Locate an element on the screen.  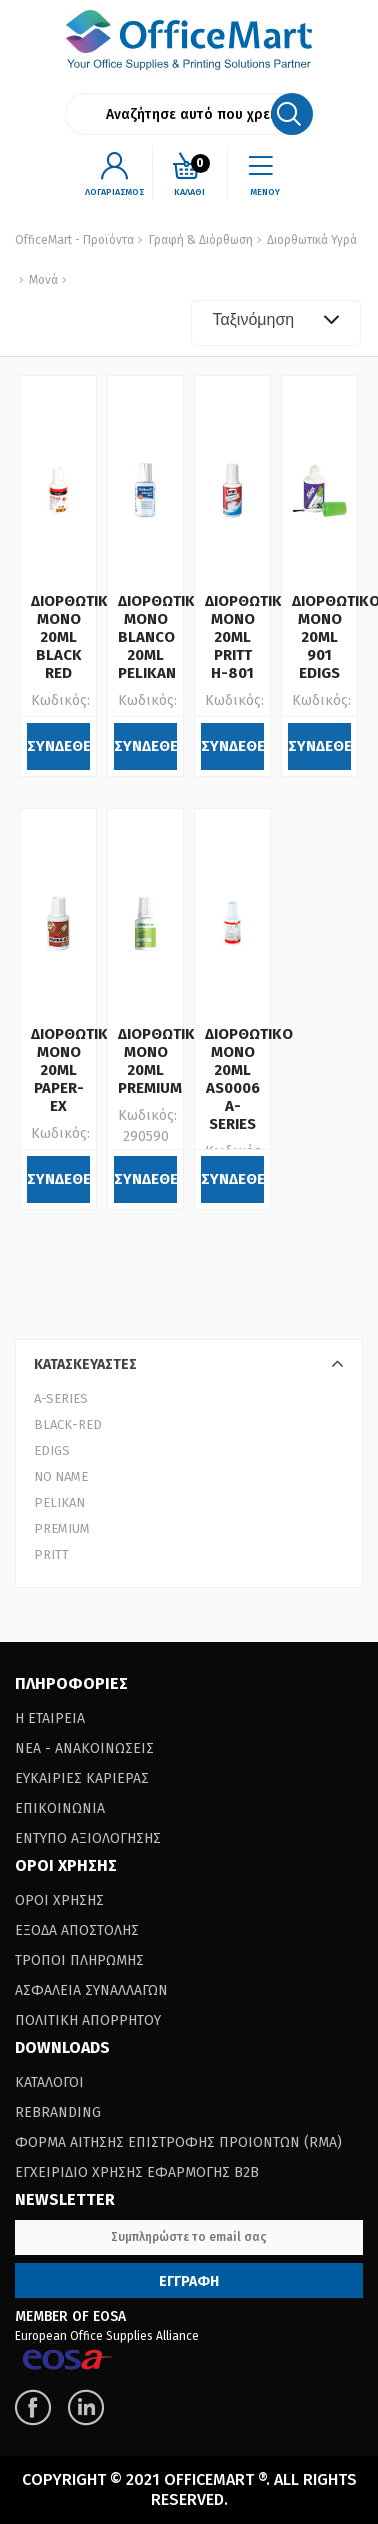
PREMIUM is located at coordinates (62, 1528).